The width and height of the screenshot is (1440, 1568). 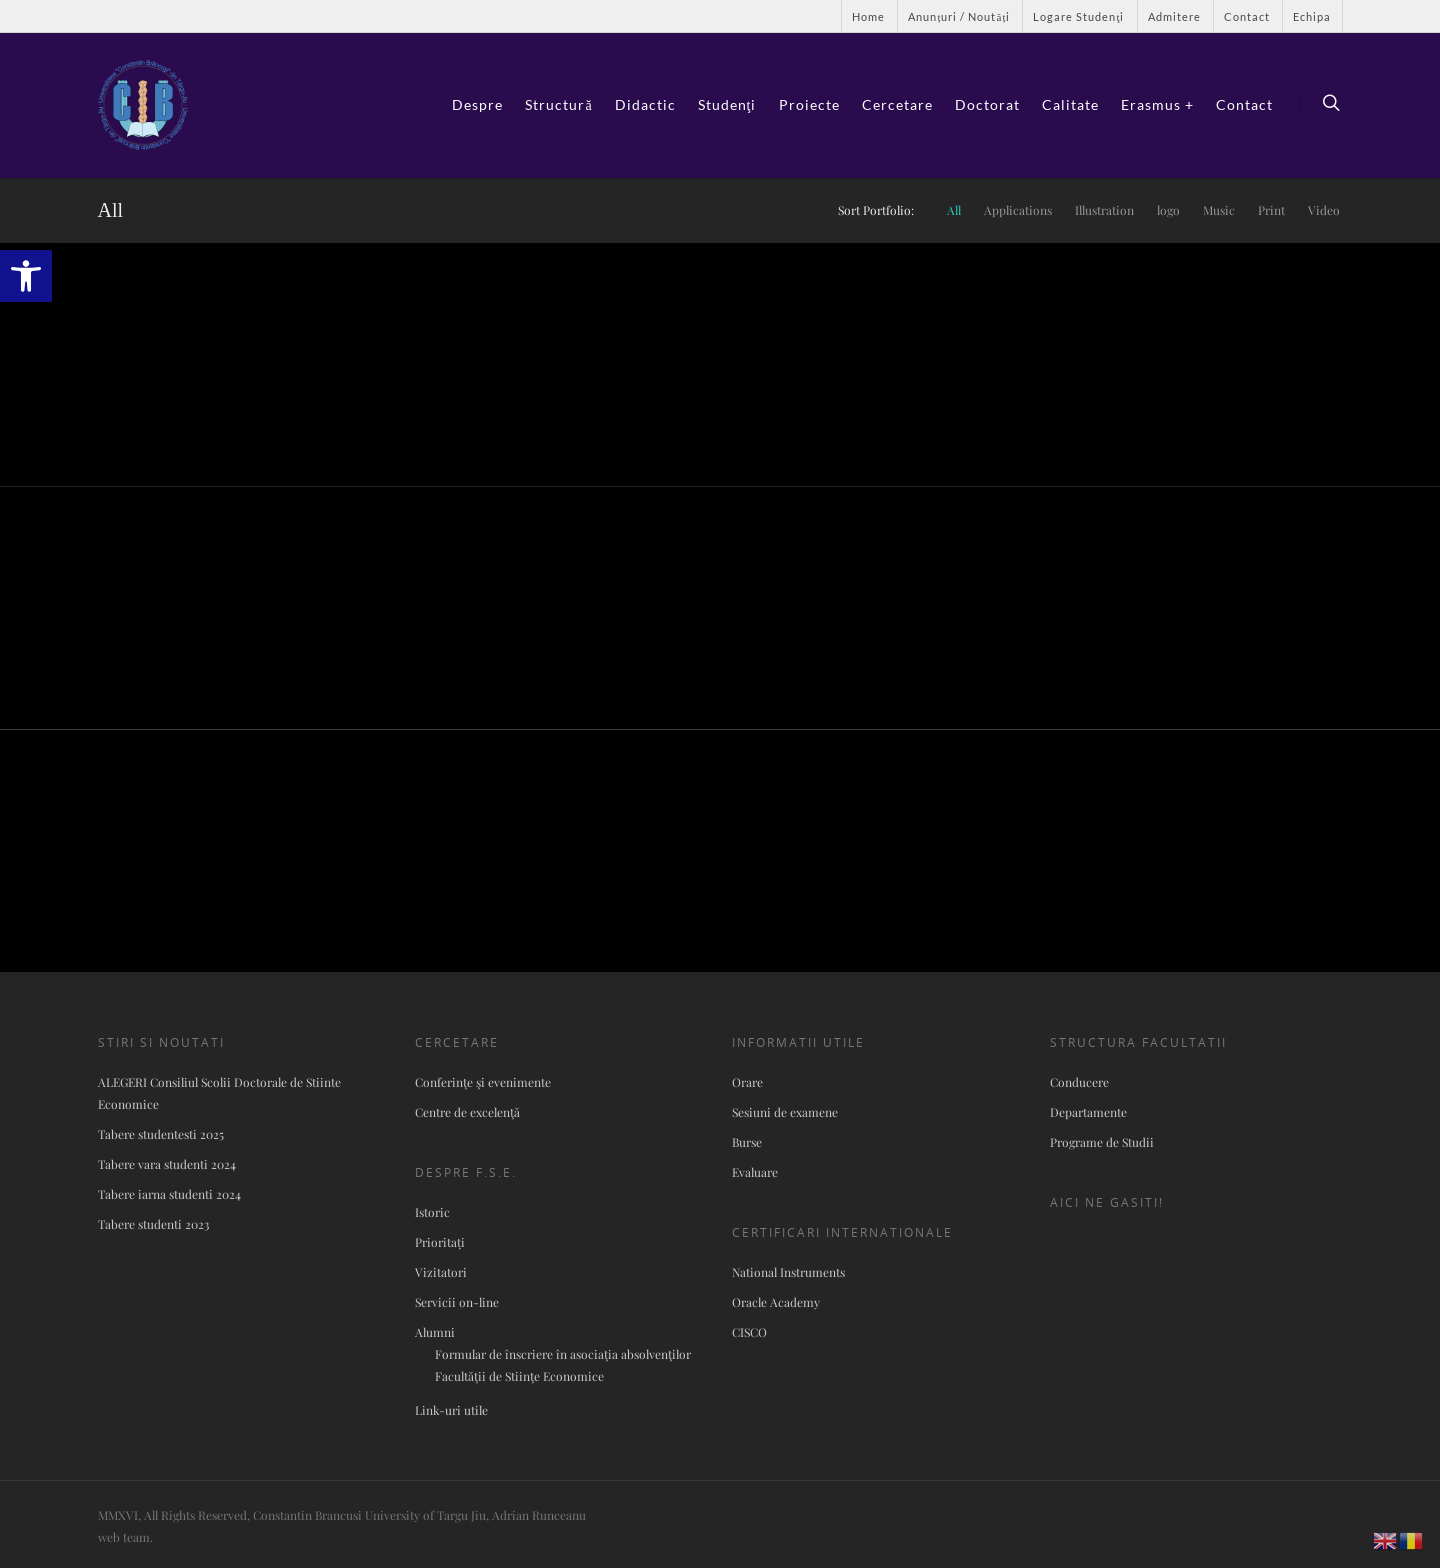 What do you see at coordinates (987, 104) in the screenshot?
I see `Doctorat` at bounding box center [987, 104].